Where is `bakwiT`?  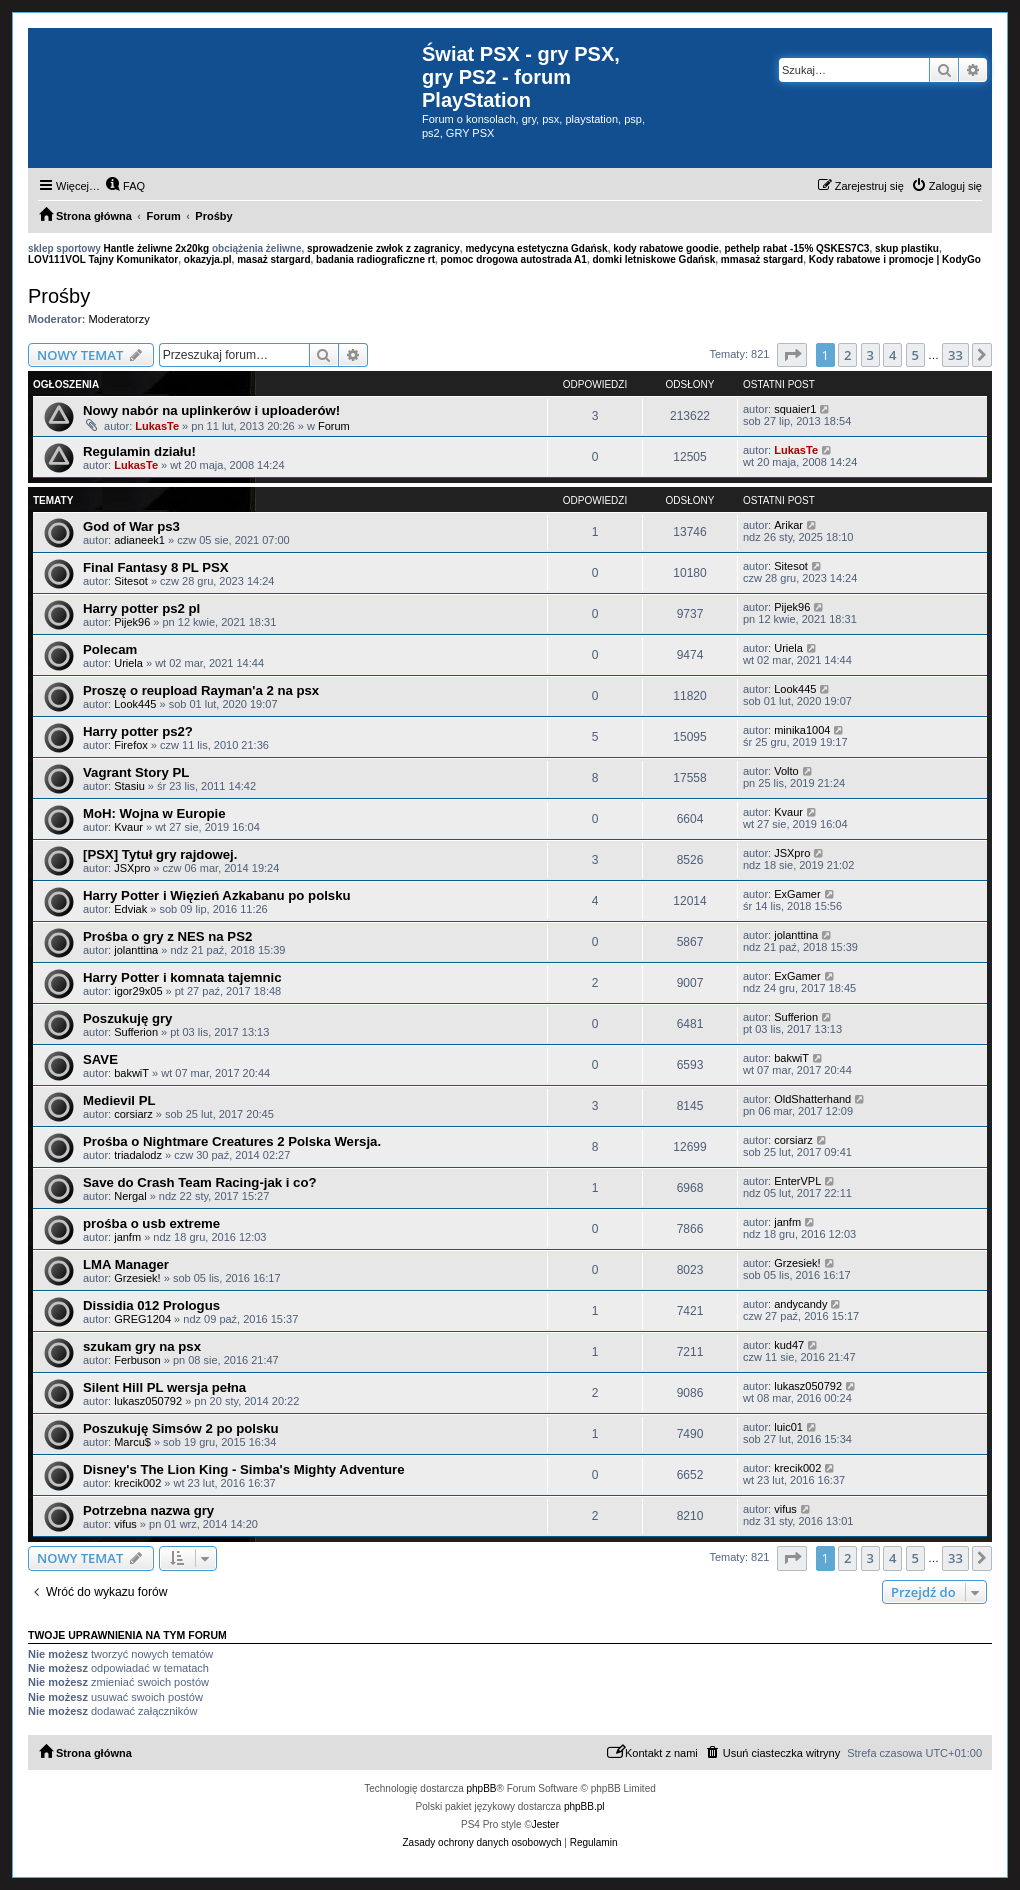
bakwiT is located at coordinates (131, 1073).